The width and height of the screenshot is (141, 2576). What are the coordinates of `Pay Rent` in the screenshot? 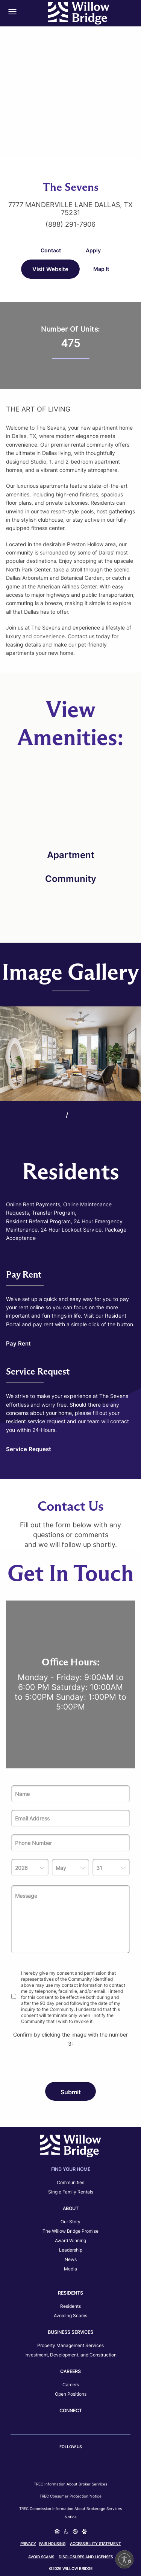 It's located at (18, 1343).